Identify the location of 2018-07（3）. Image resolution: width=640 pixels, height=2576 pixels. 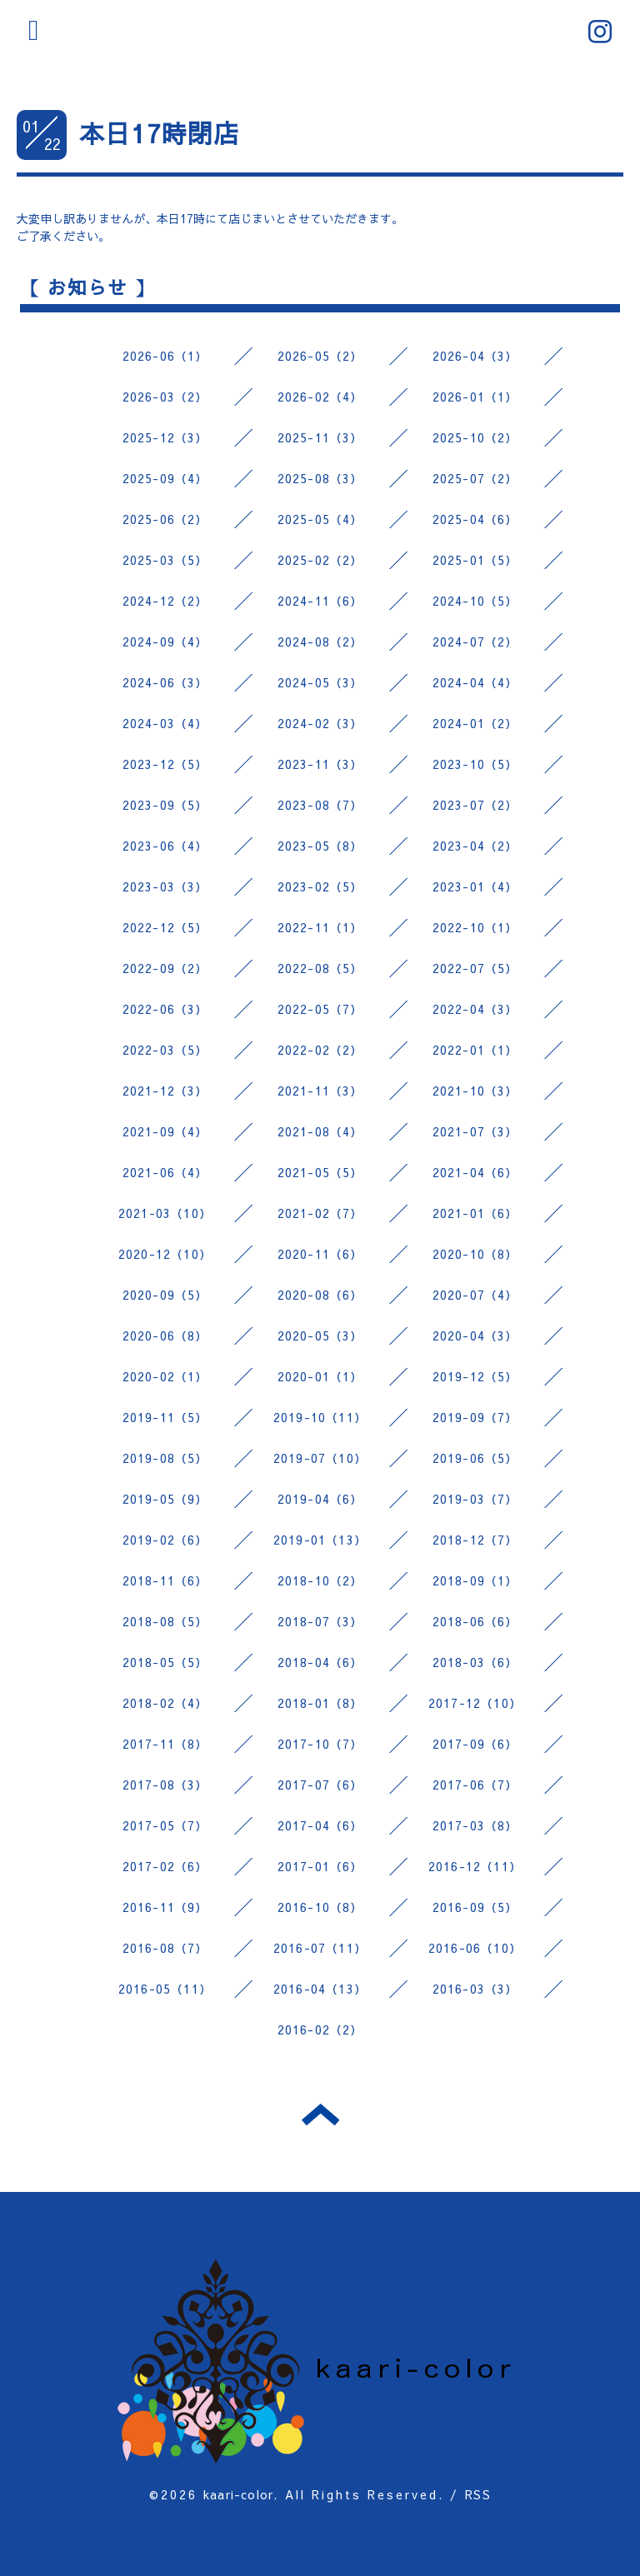
(320, 1621).